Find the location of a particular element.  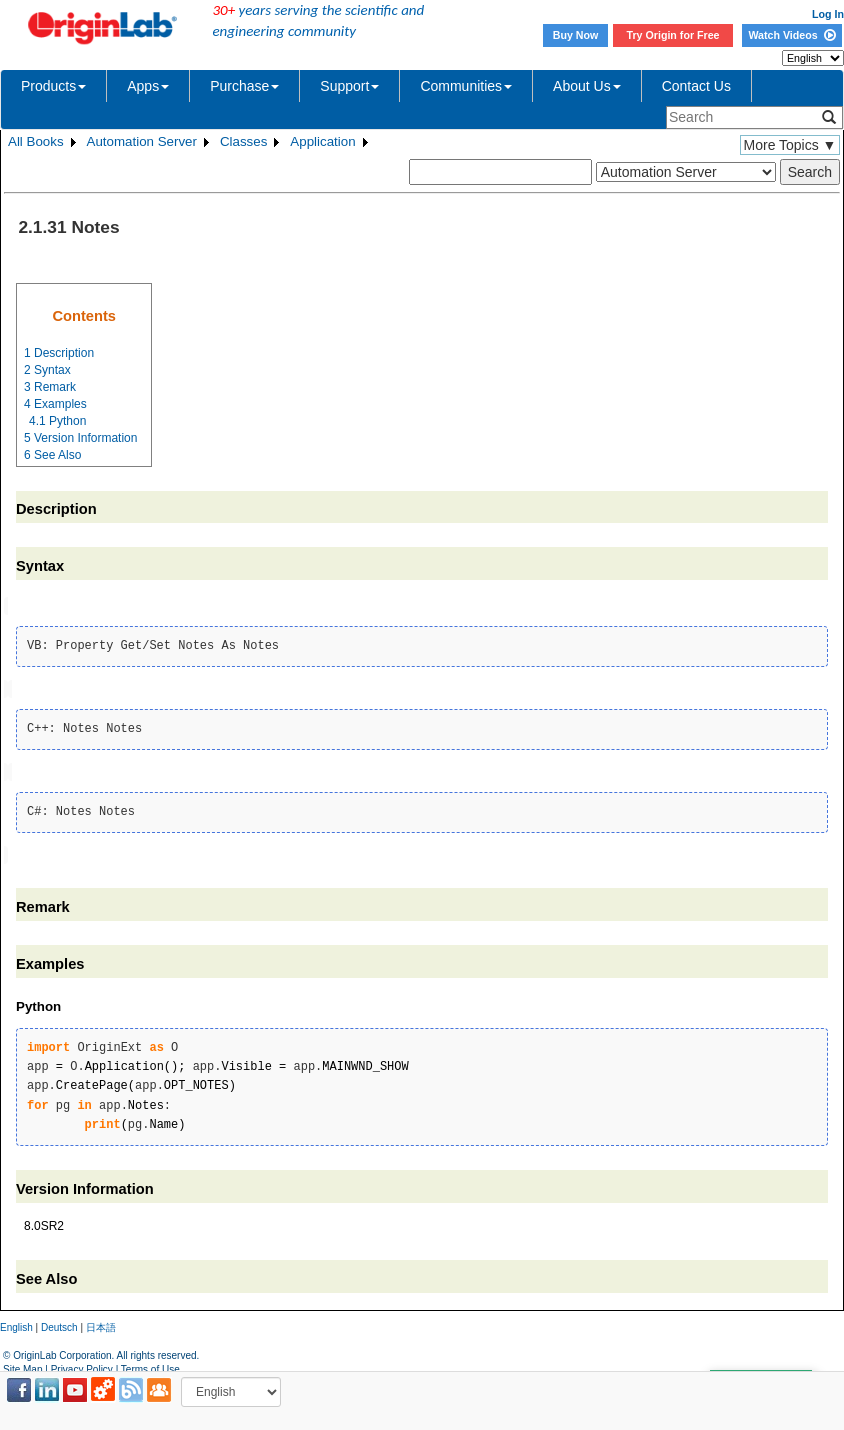

All Books is located at coordinates (36, 141).